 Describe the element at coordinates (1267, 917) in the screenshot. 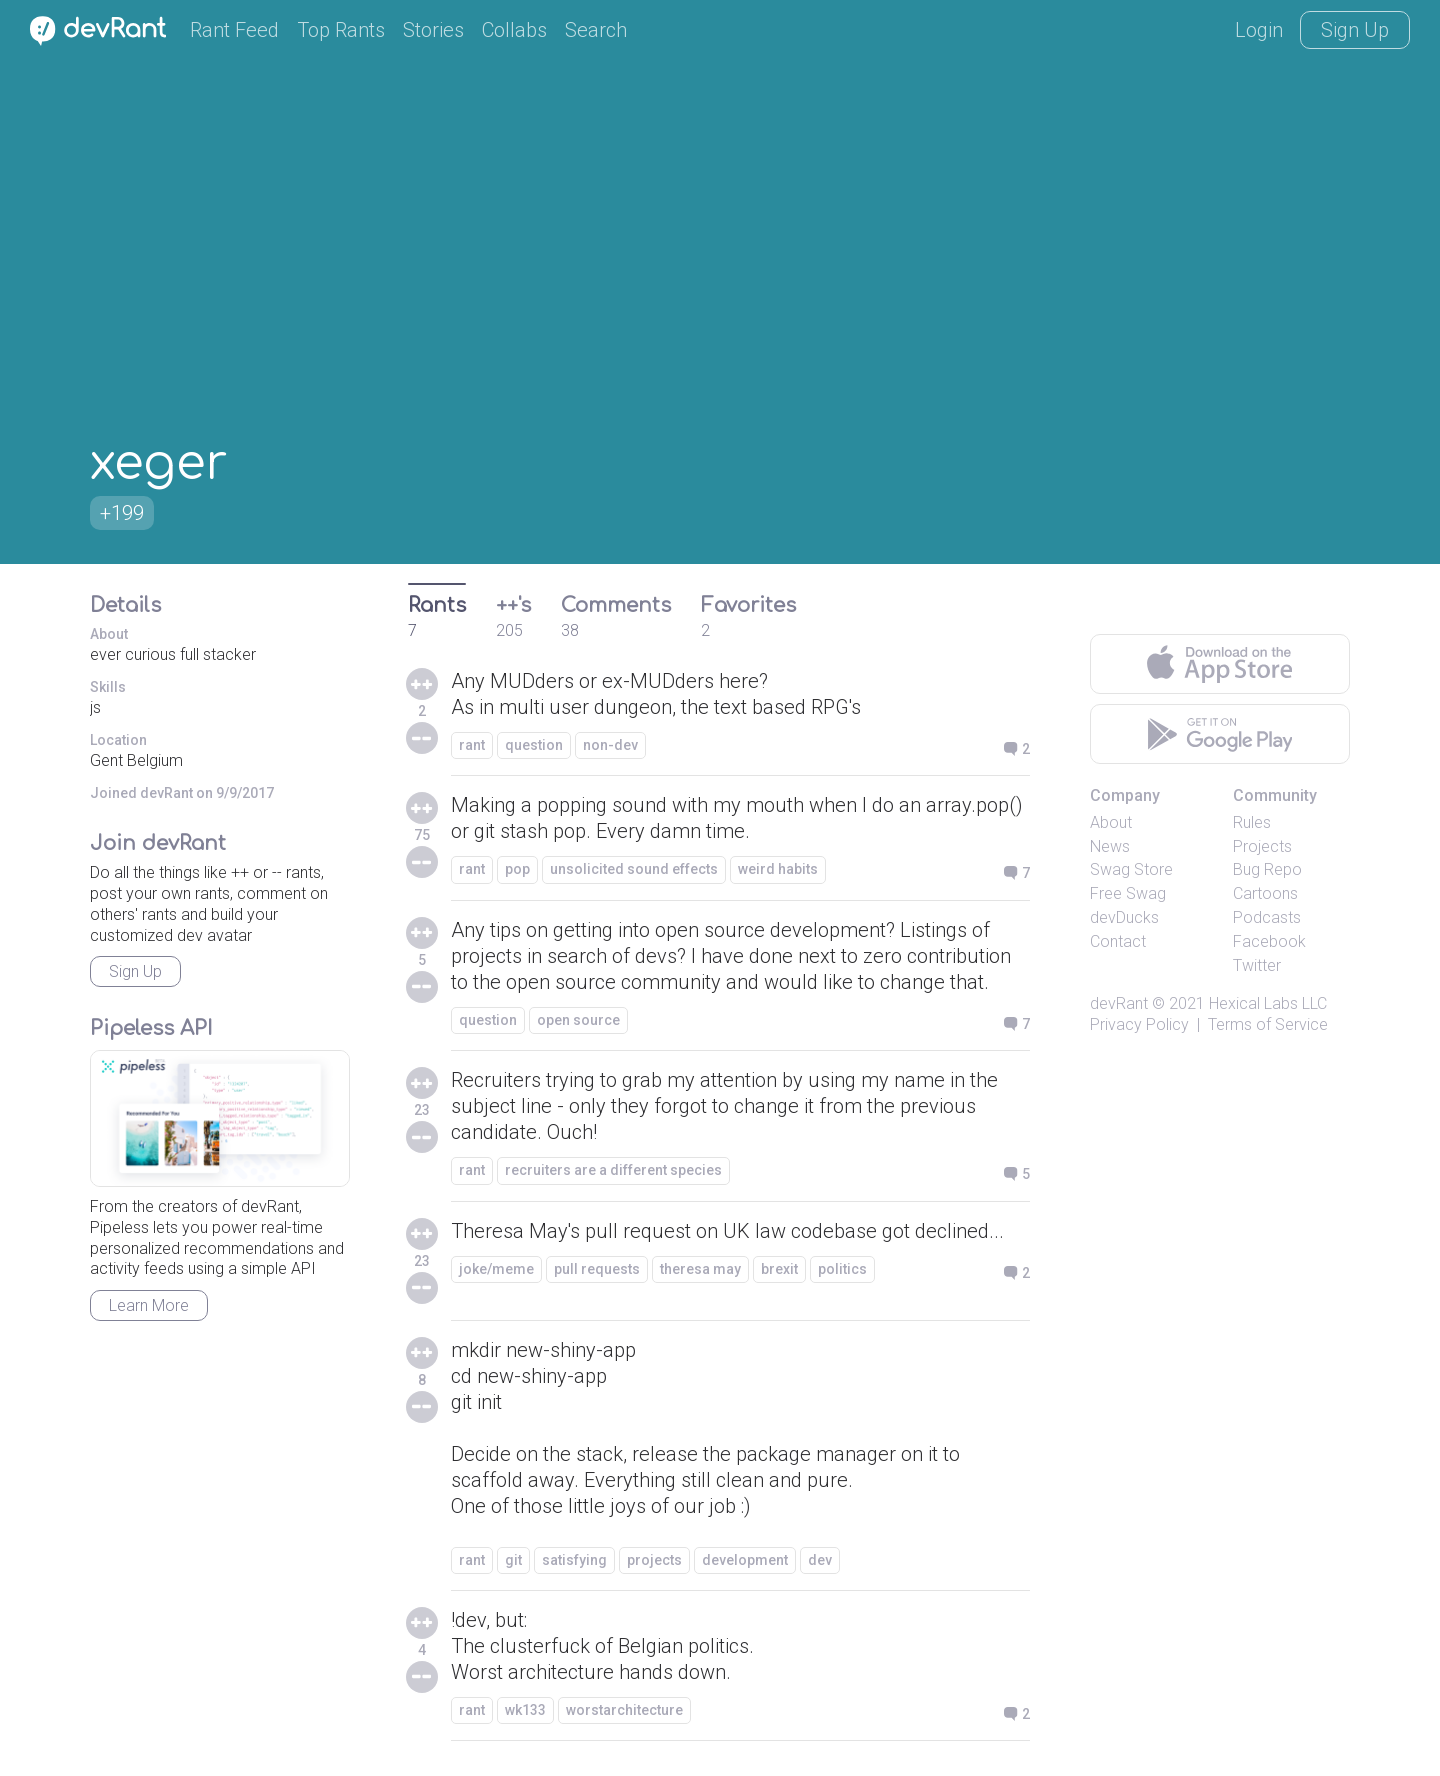

I see `Podcasts` at that location.